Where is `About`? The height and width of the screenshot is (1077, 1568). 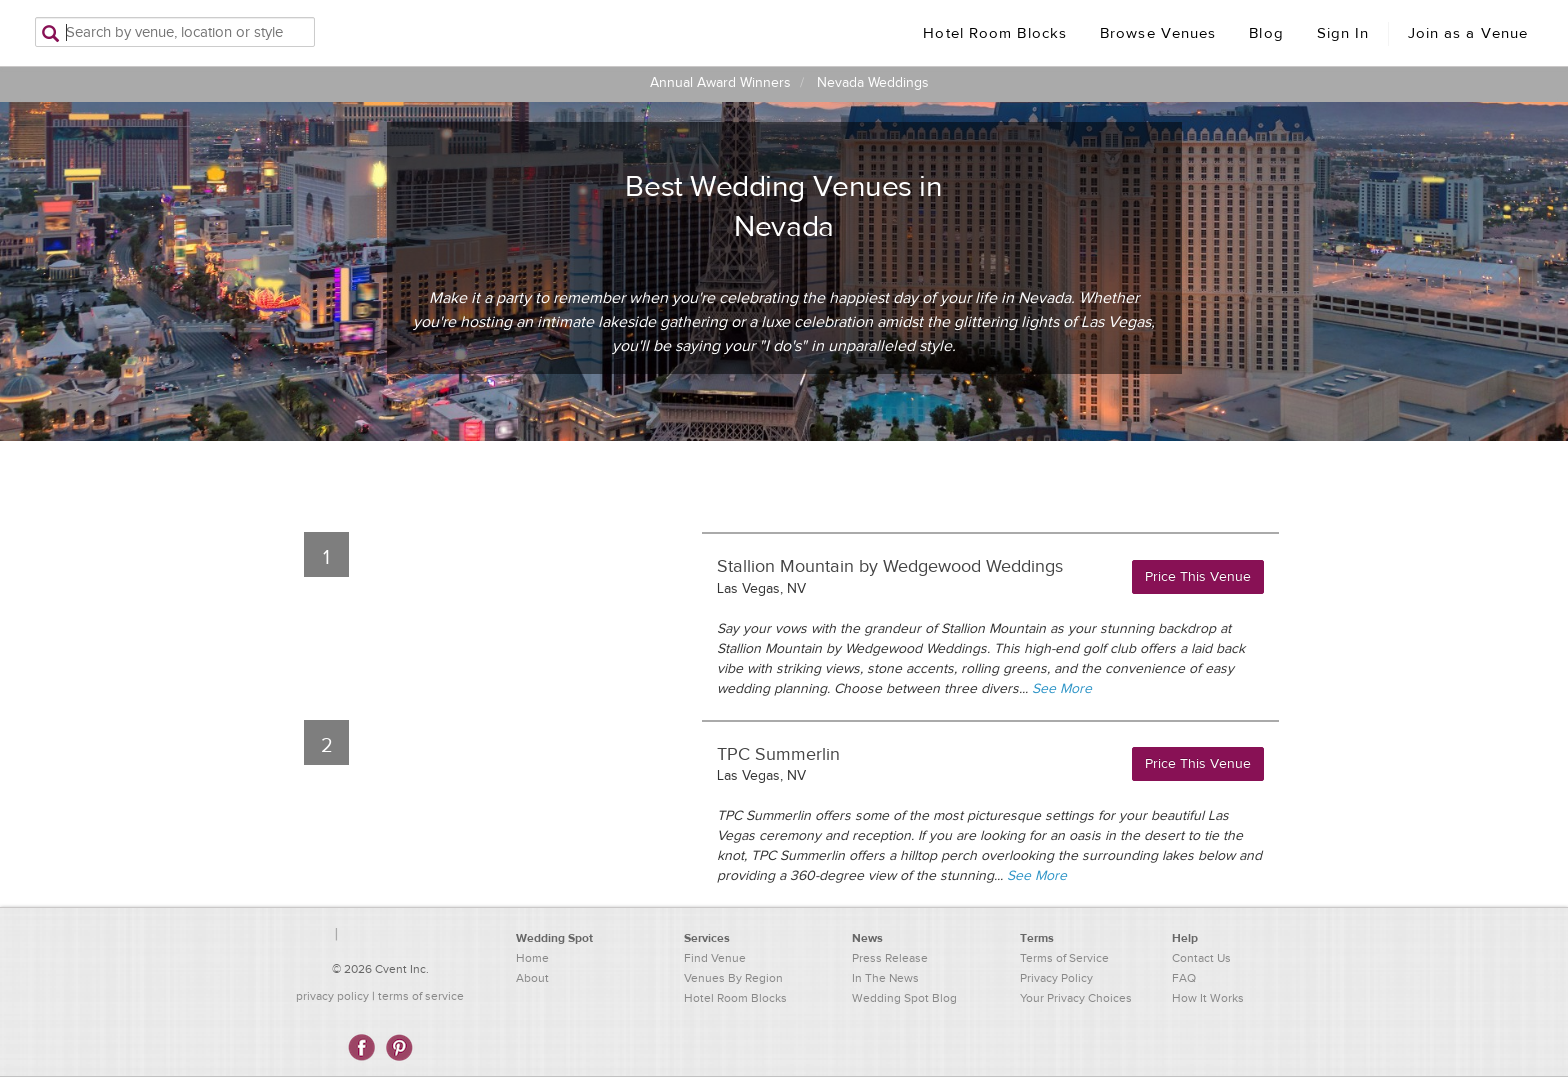 About is located at coordinates (532, 978).